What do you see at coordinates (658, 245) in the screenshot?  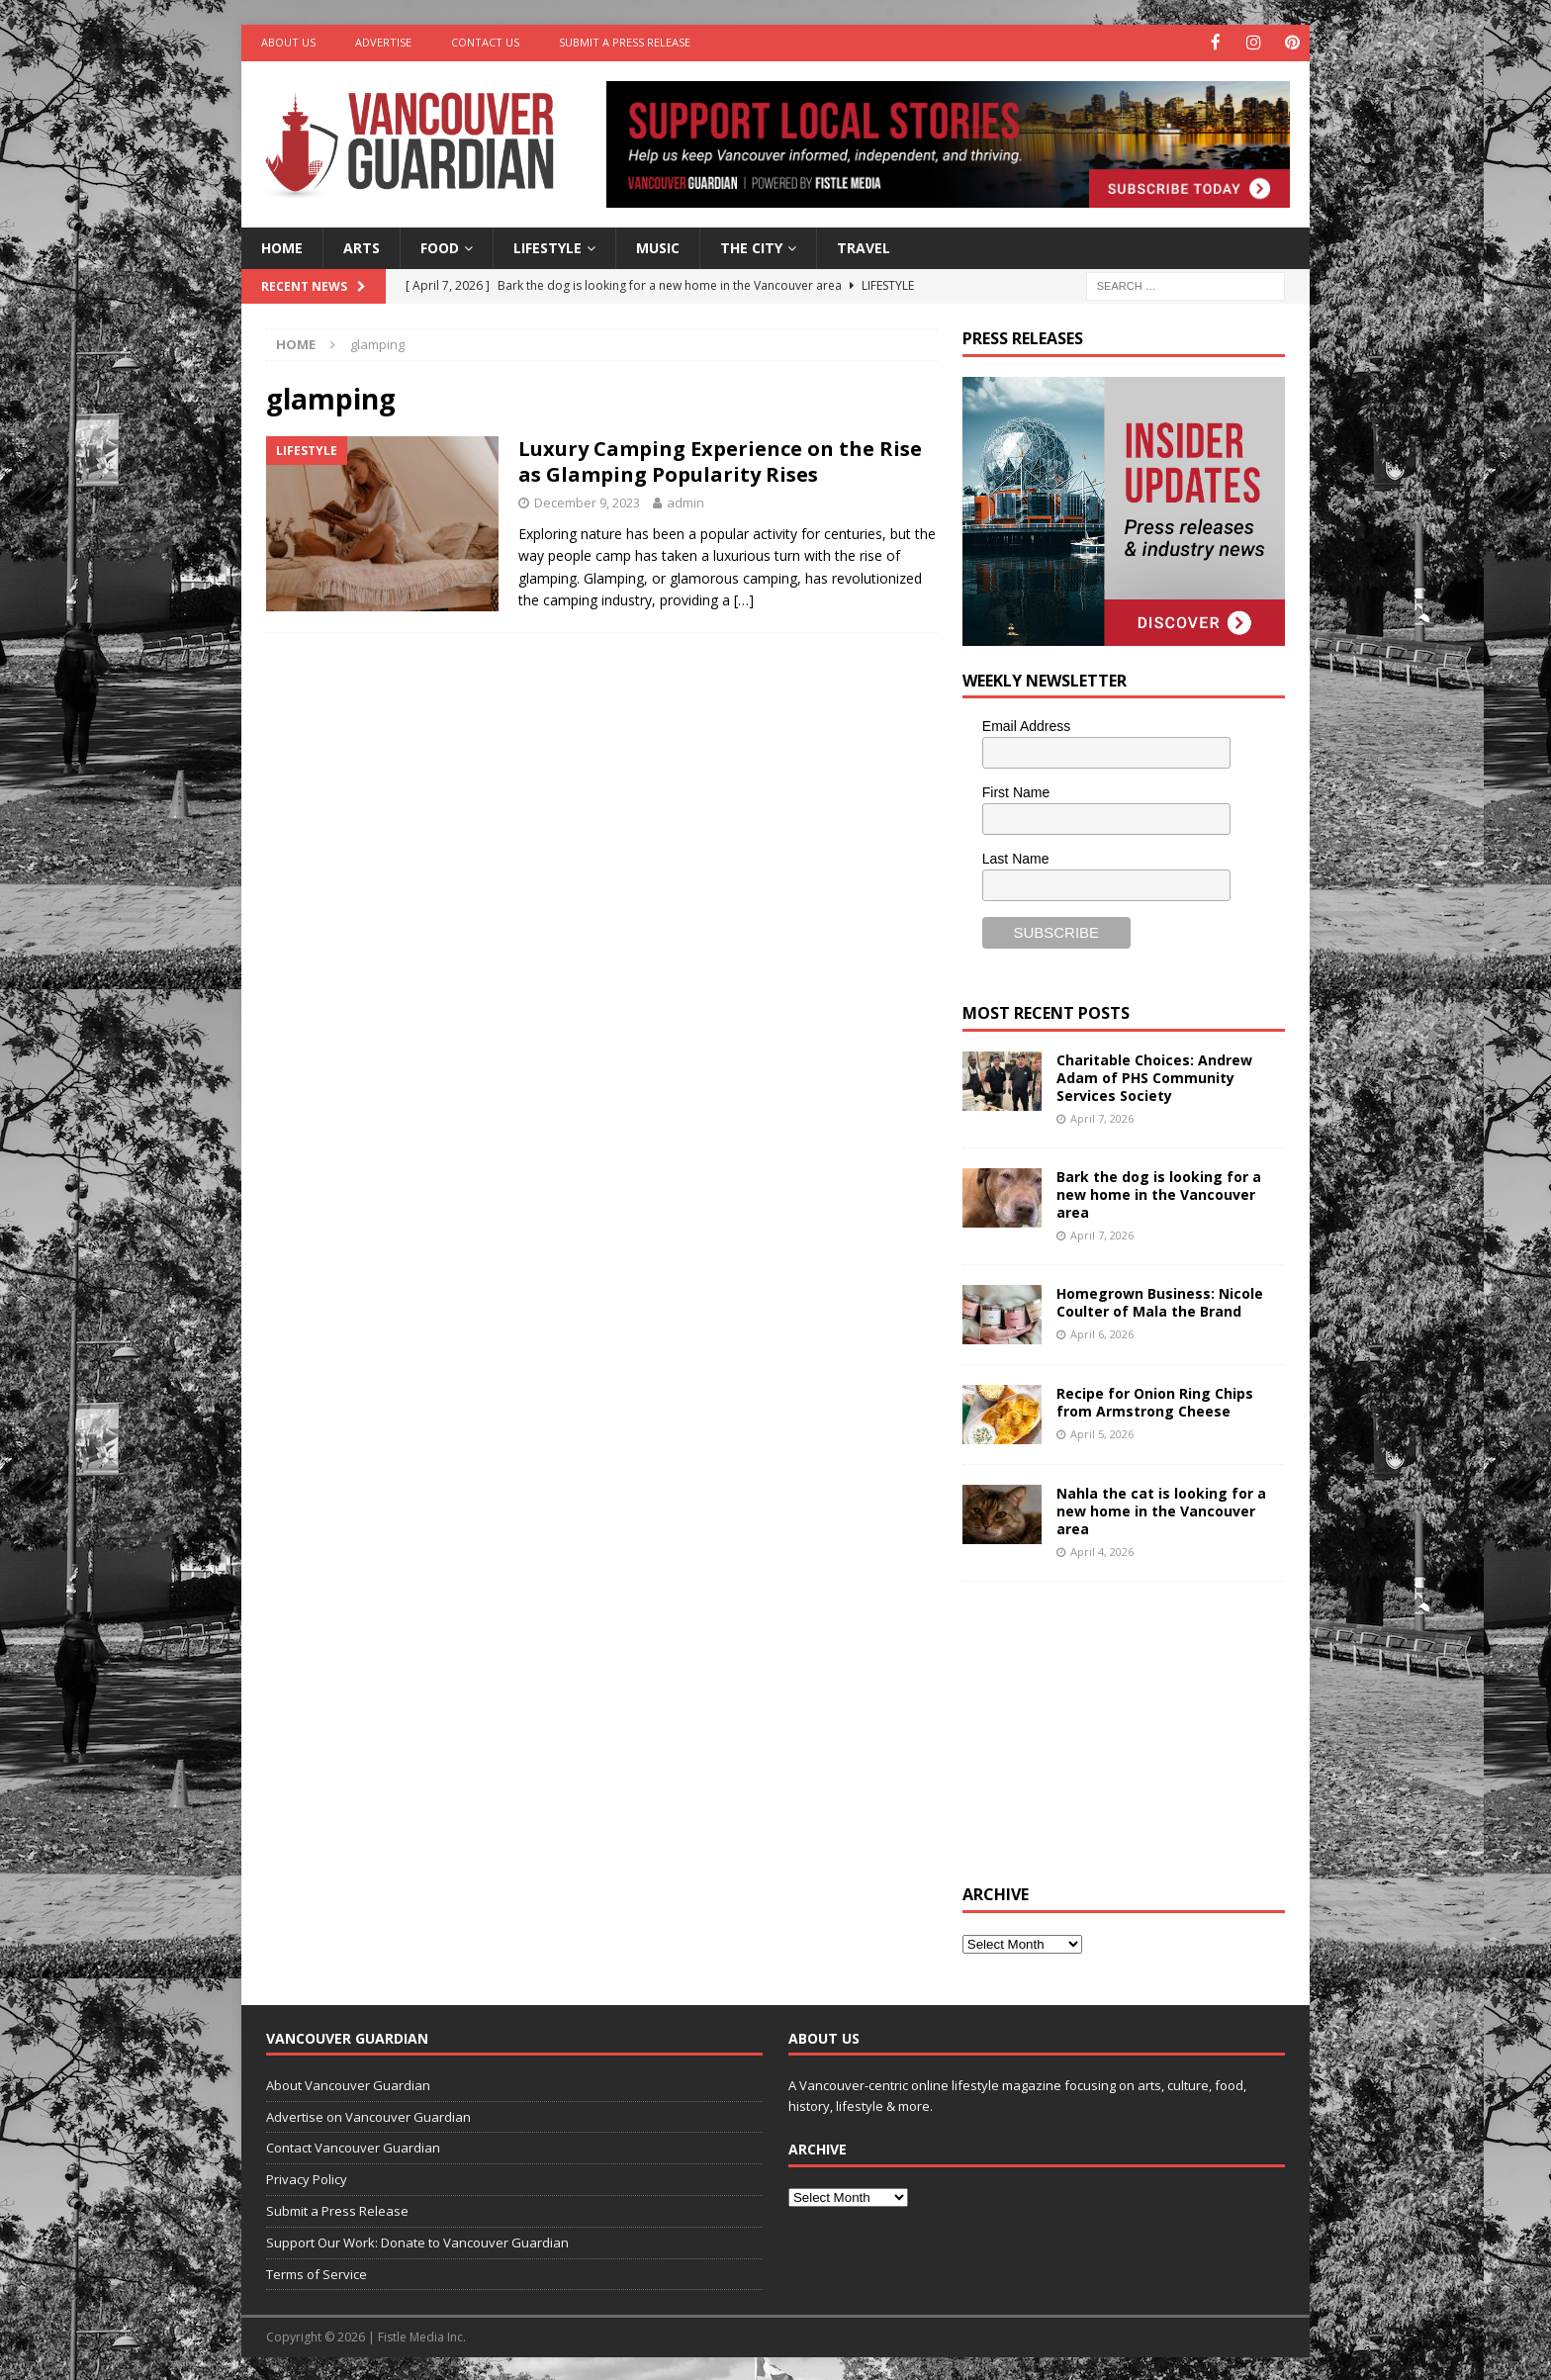 I see `Music` at bounding box center [658, 245].